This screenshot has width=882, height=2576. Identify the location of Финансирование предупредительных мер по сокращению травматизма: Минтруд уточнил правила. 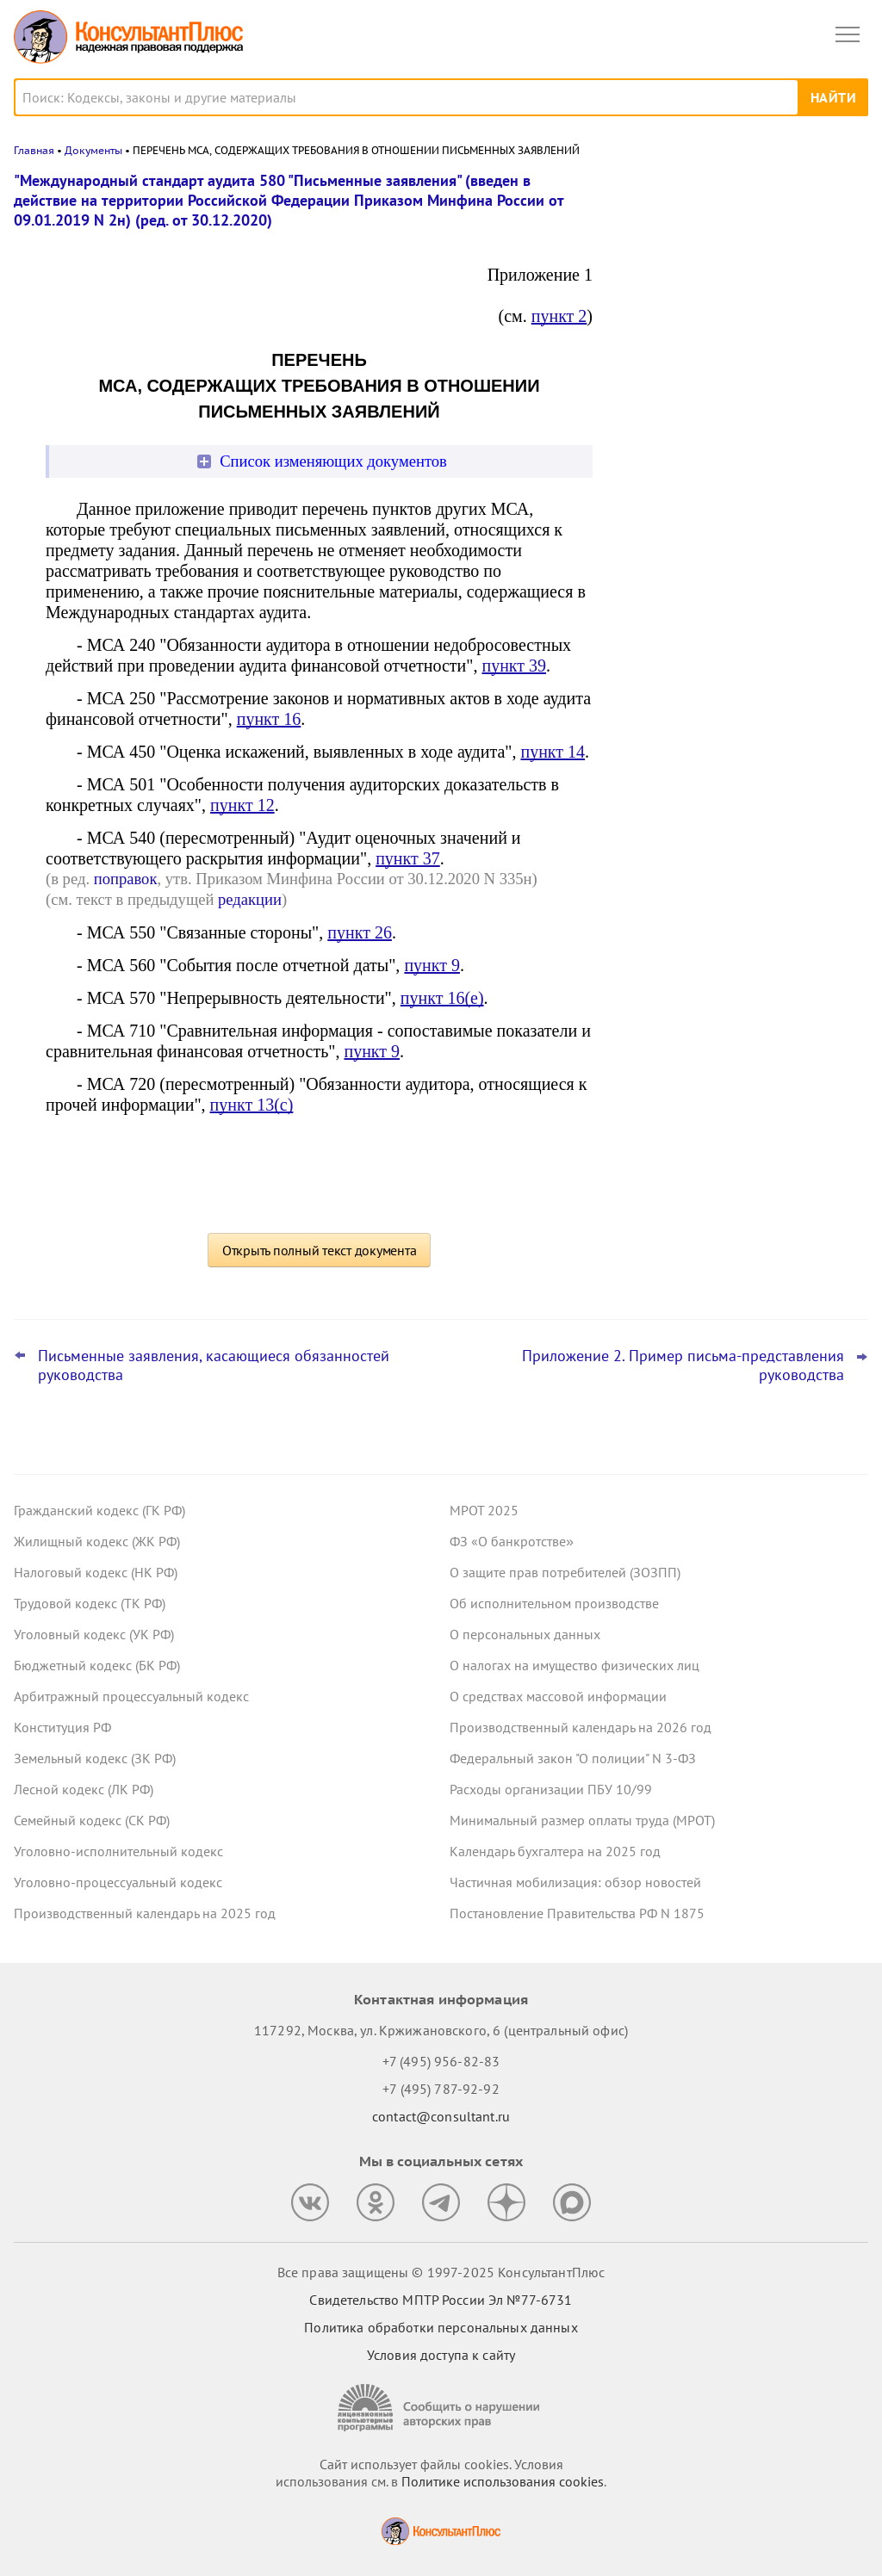
(738, 457).